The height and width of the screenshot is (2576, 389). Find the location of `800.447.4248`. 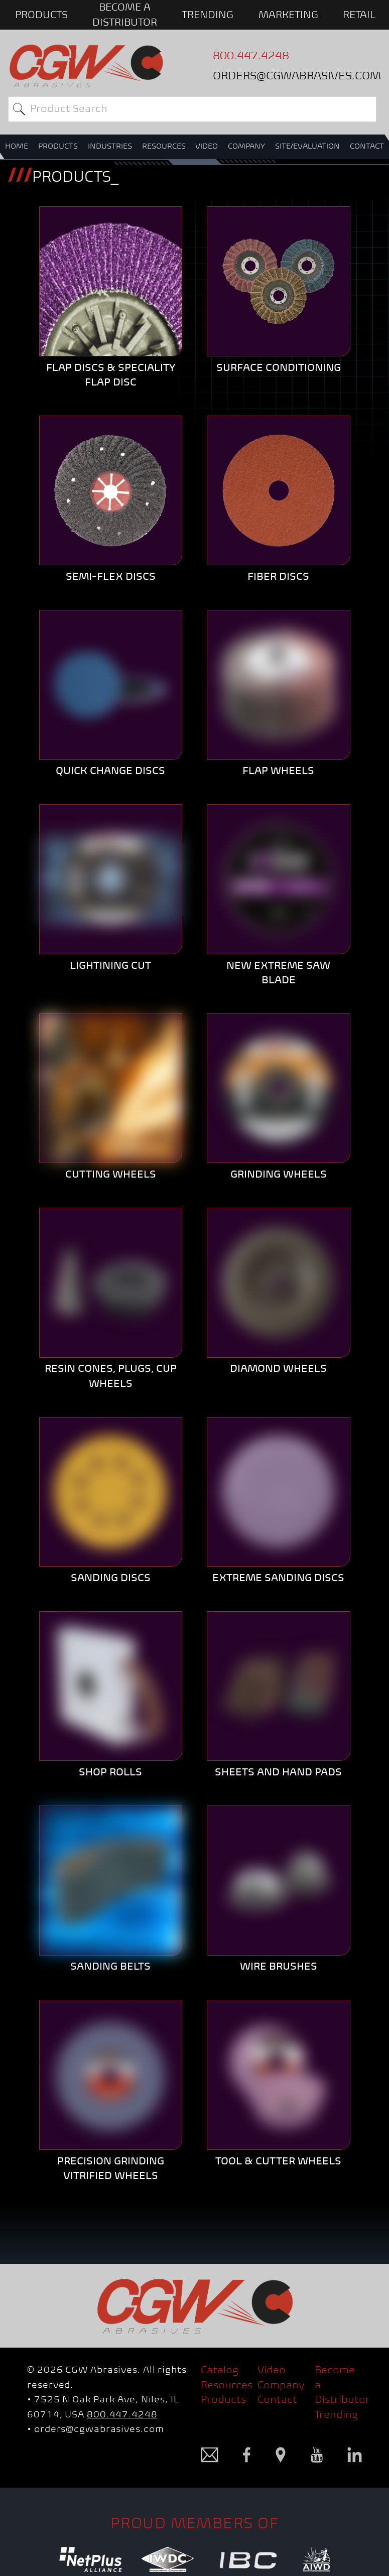

800.447.4248 is located at coordinates (122, 2414).